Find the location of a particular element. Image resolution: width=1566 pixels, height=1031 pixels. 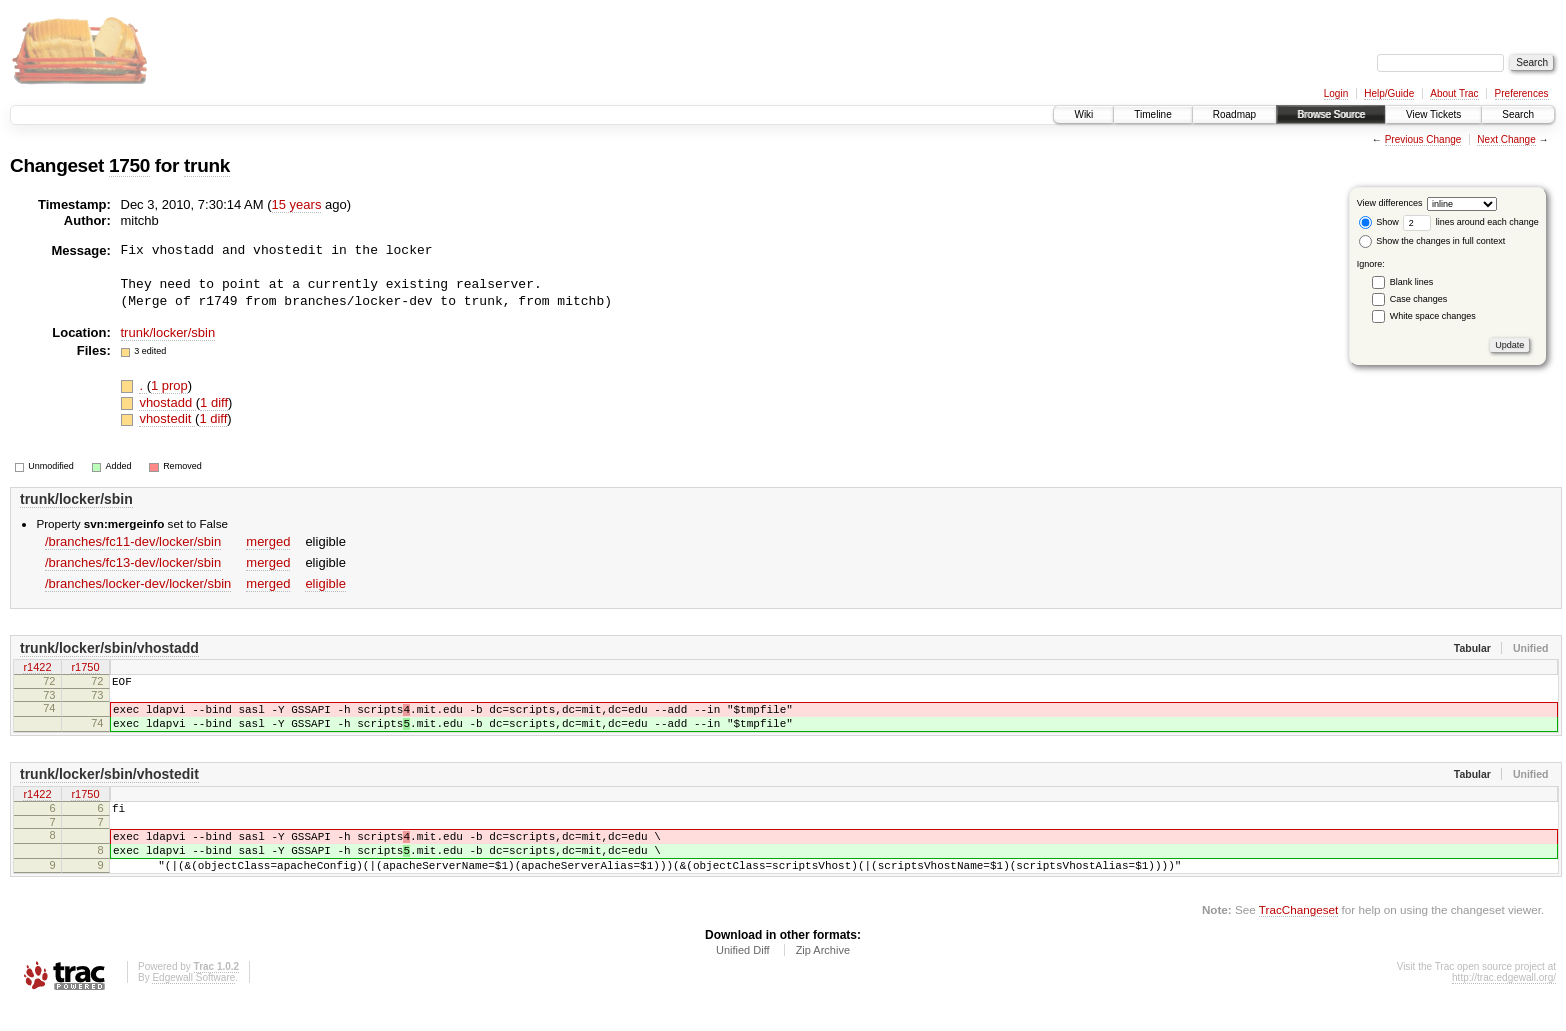

merged is located at coordinates (268, 541).